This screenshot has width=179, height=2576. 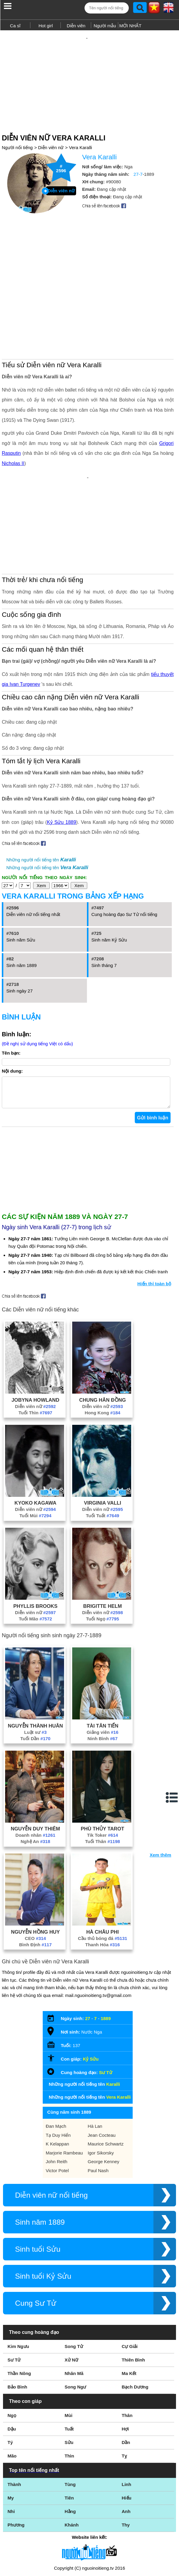 What do you see at coordinates (69, 2359) in the screenshot?
I see `Tuất` at bounding box center [69, 2359].